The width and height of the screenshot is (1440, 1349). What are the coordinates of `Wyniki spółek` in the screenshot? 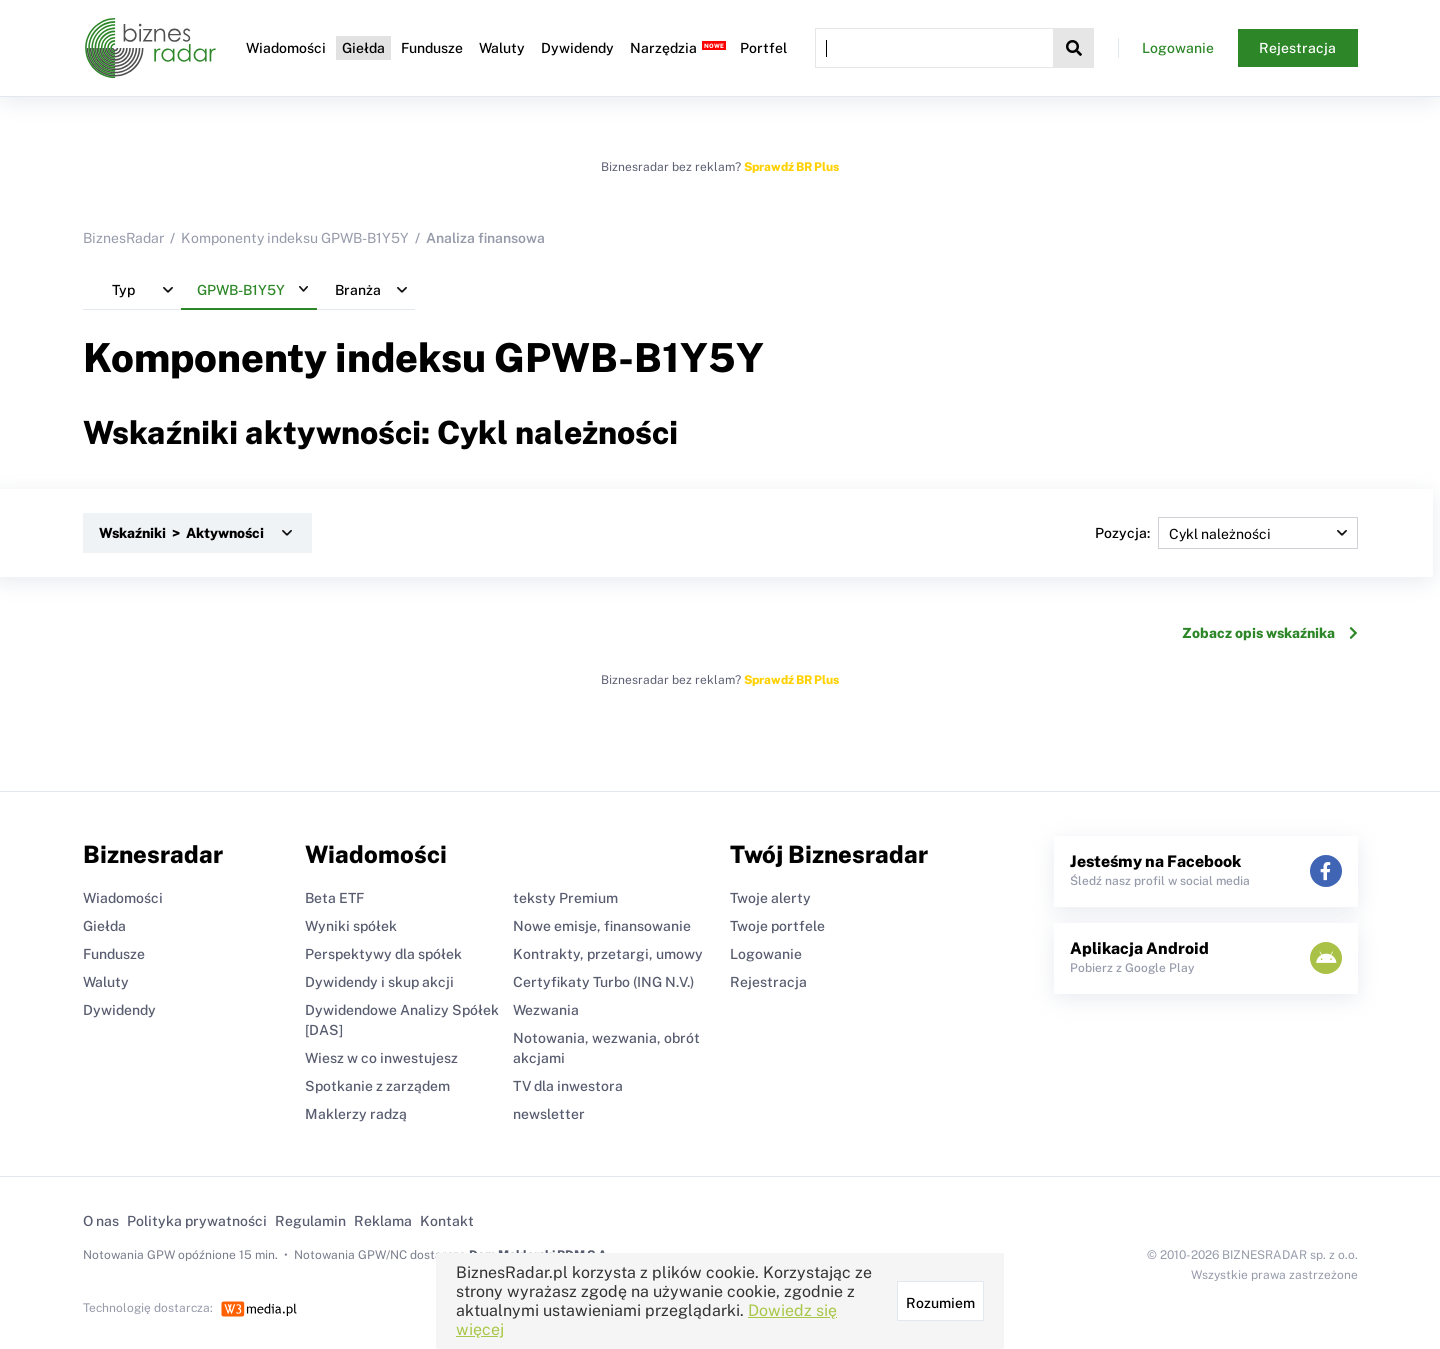 It's located at (351, 926).